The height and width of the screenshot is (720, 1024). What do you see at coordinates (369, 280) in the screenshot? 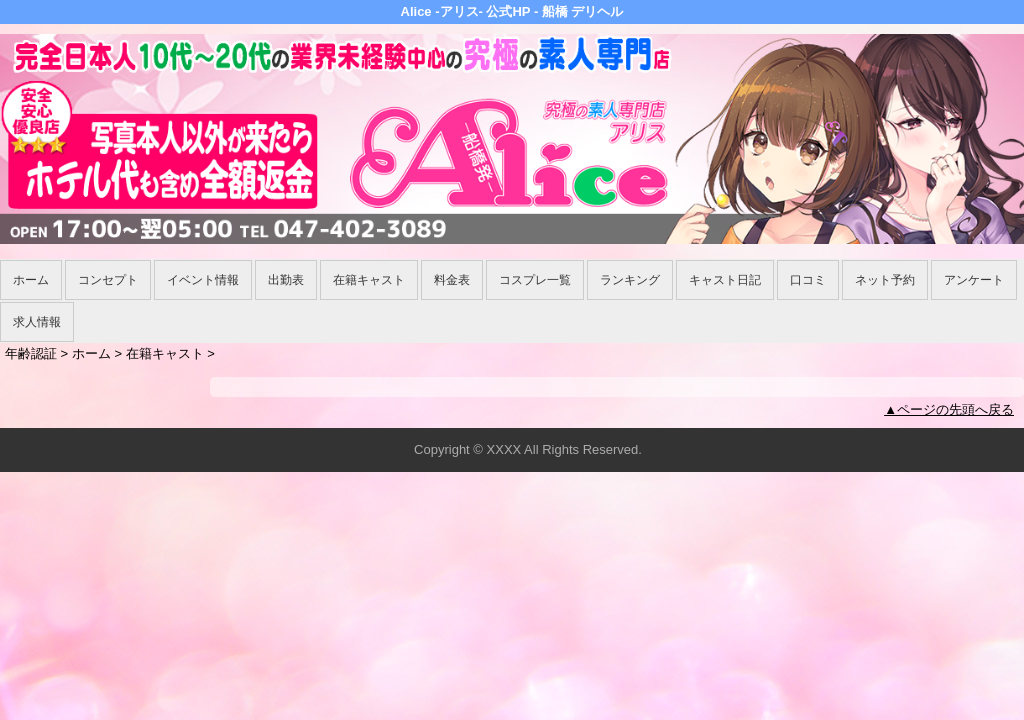
I see `在籍キャスト` at bounding box center [369, 280].